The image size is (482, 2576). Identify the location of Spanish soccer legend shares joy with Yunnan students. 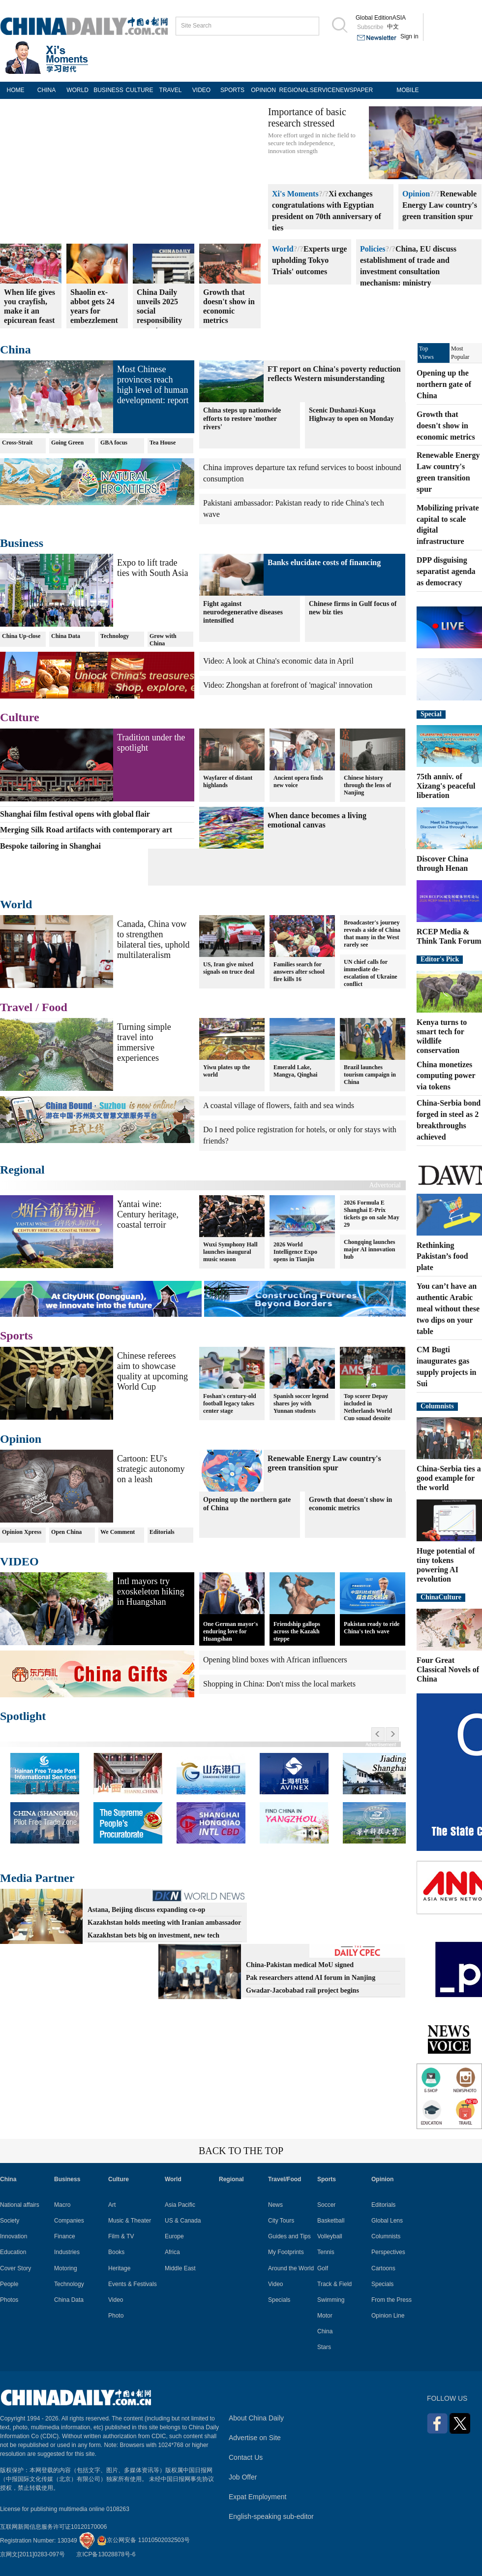
(301, 1403).